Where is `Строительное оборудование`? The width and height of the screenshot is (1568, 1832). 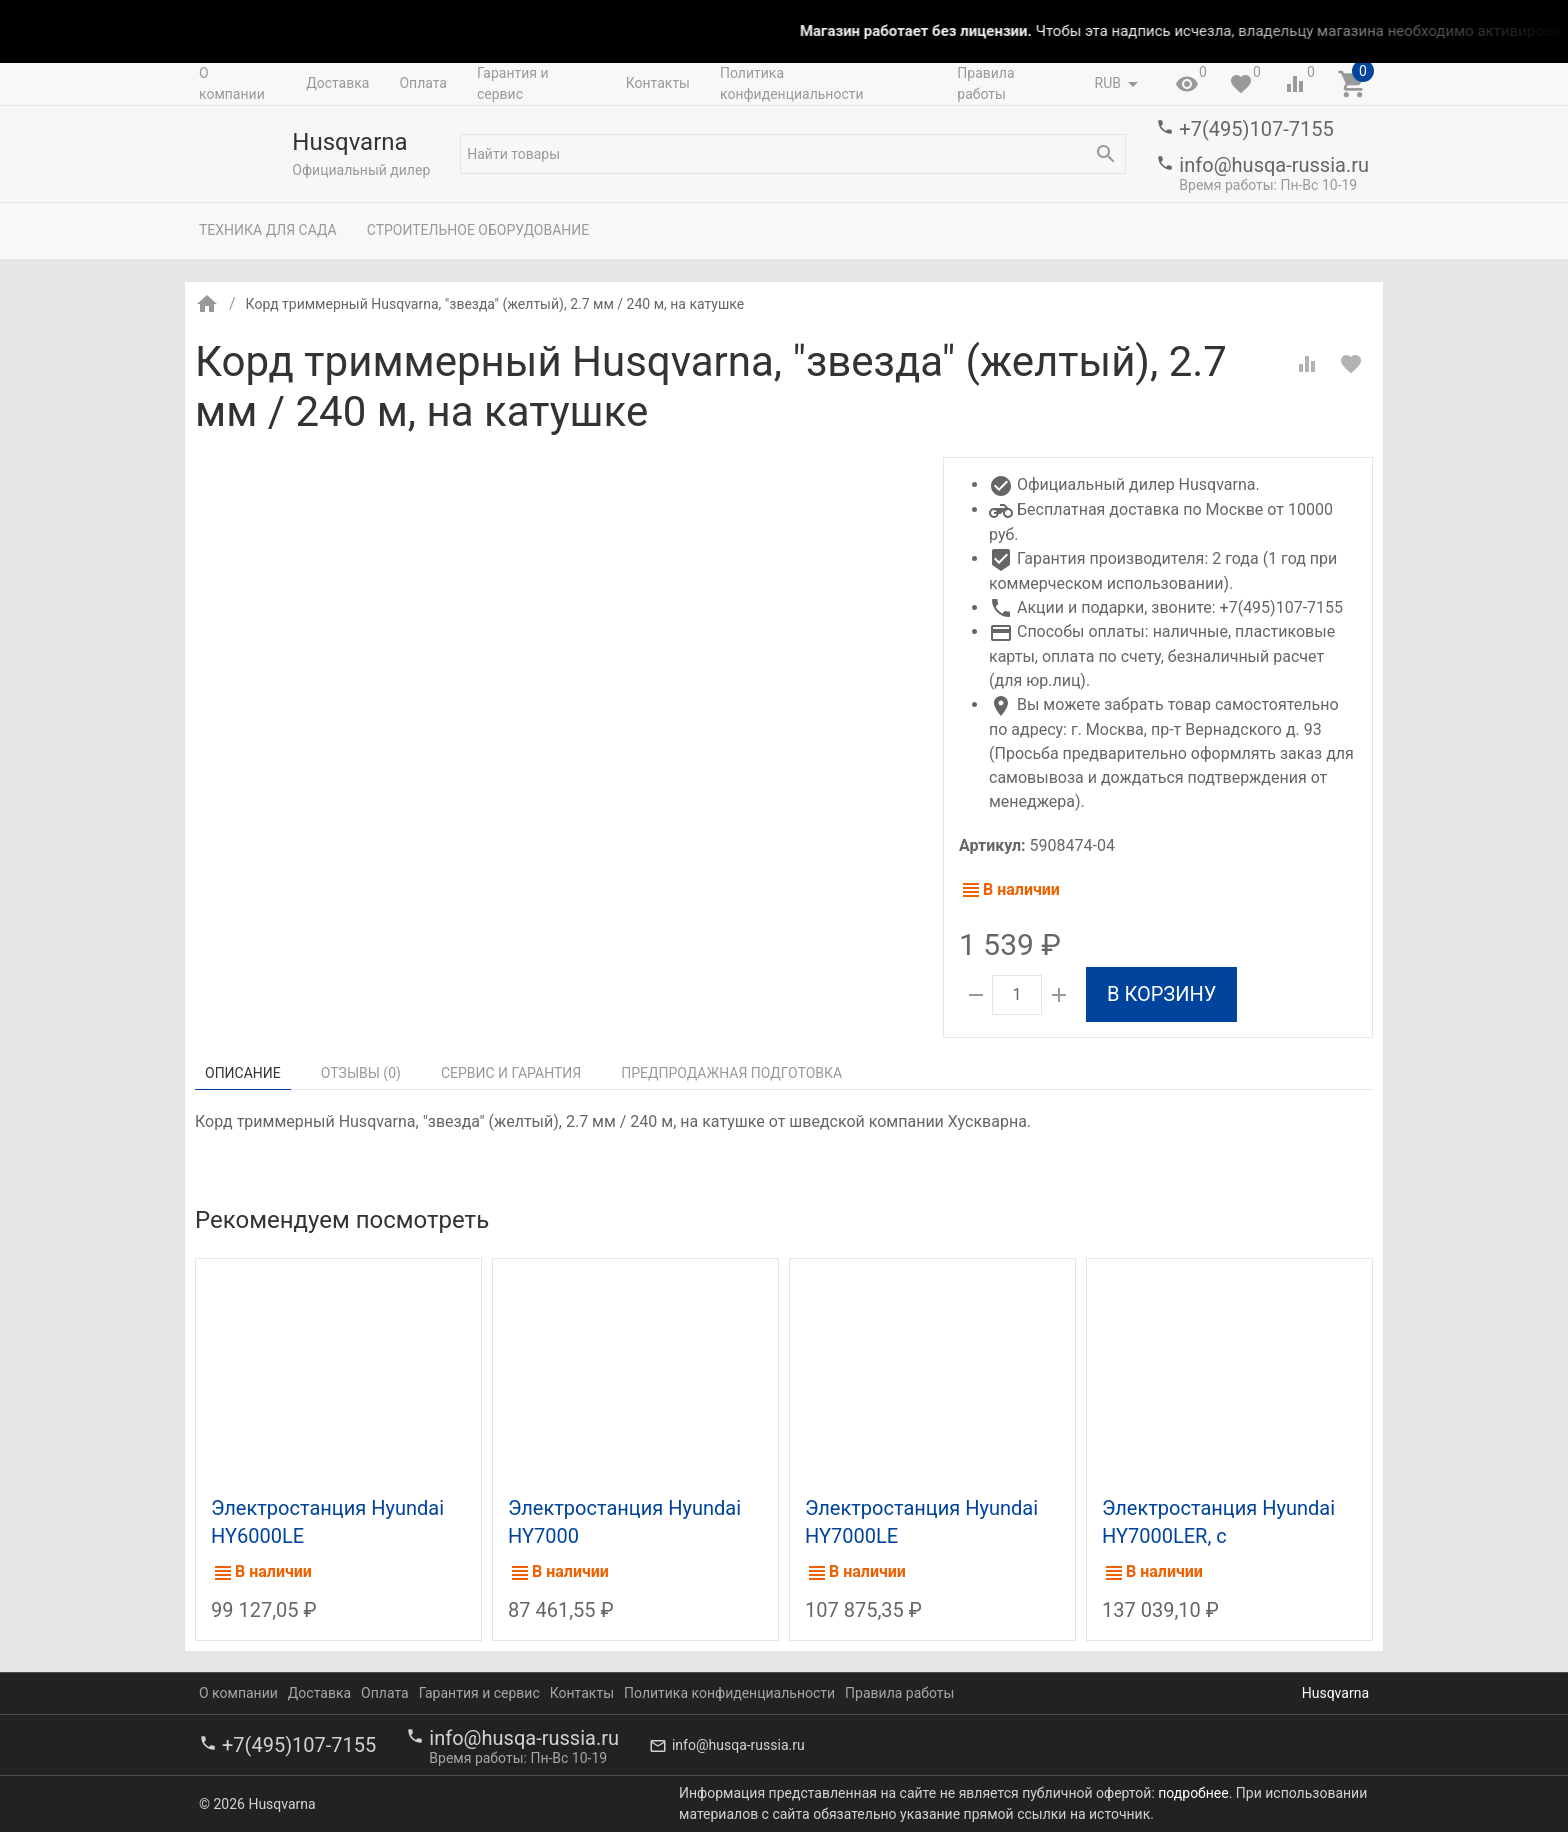 Строительное оборудование is located at coordinates (478, 230).